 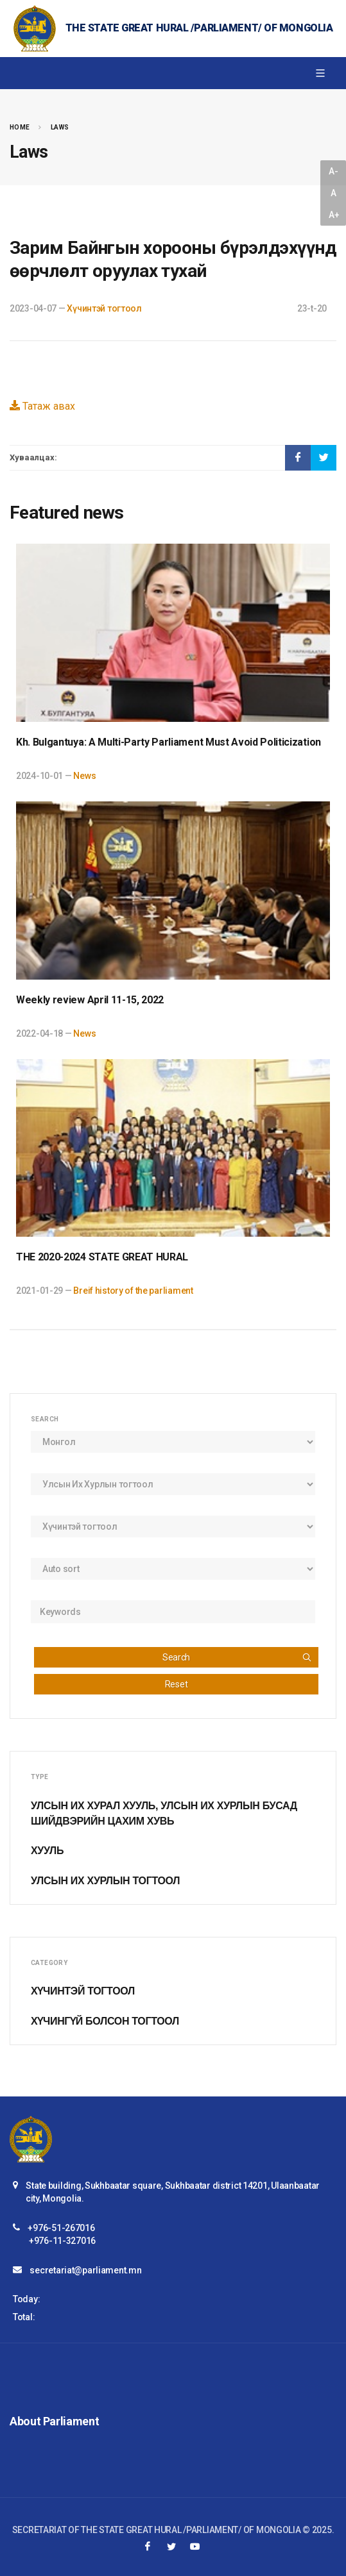 I want to click on Laws, so click(x=60, y=127).